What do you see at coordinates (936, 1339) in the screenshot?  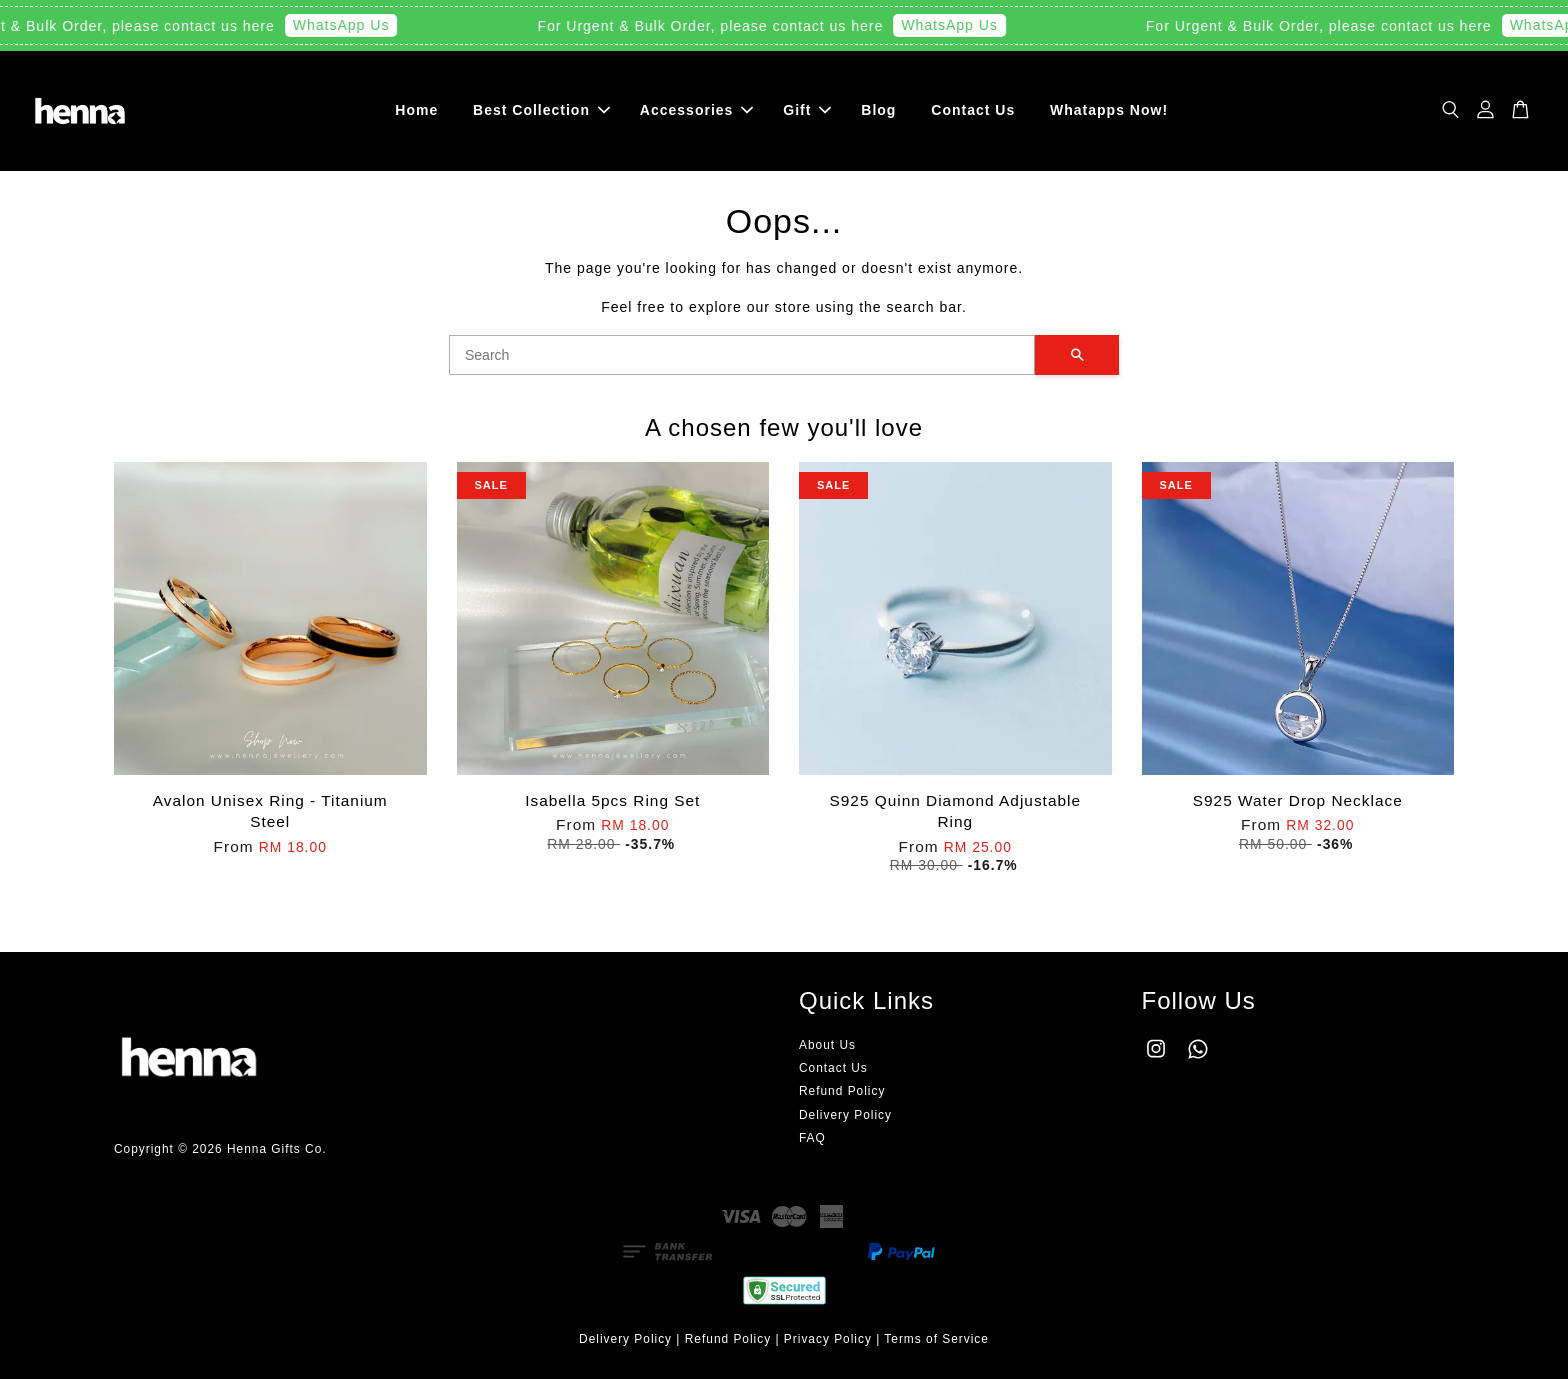 I see `Terms of Service` at bounding box center [936, 1339].